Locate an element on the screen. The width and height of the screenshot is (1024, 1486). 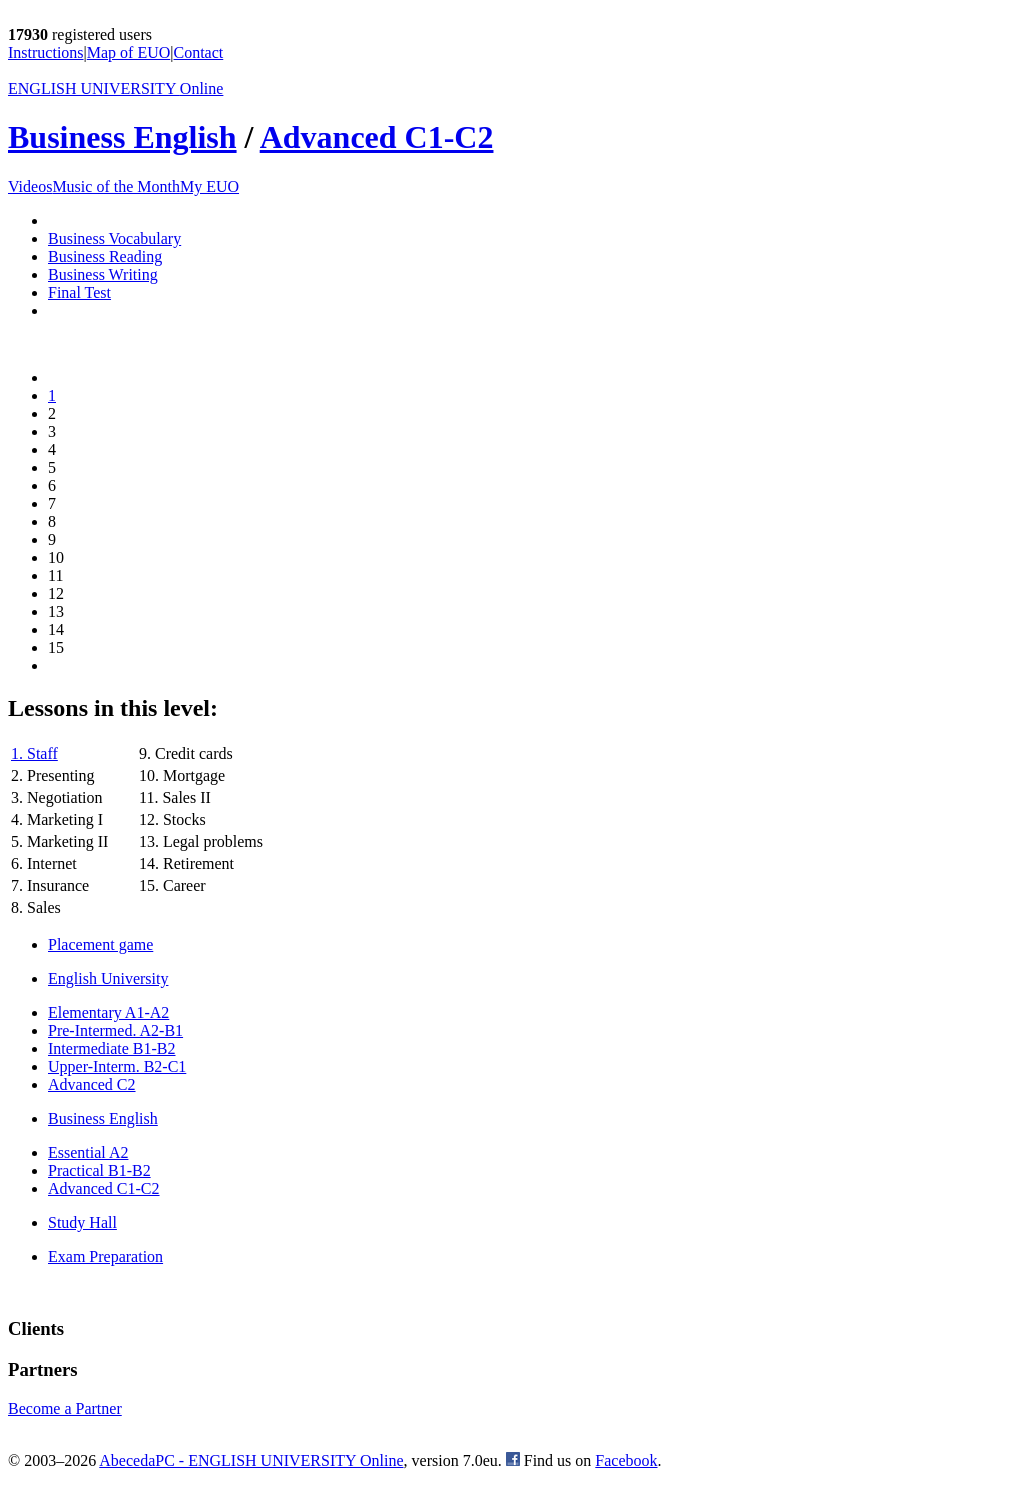
Videos is located at coordinates (30, 186).